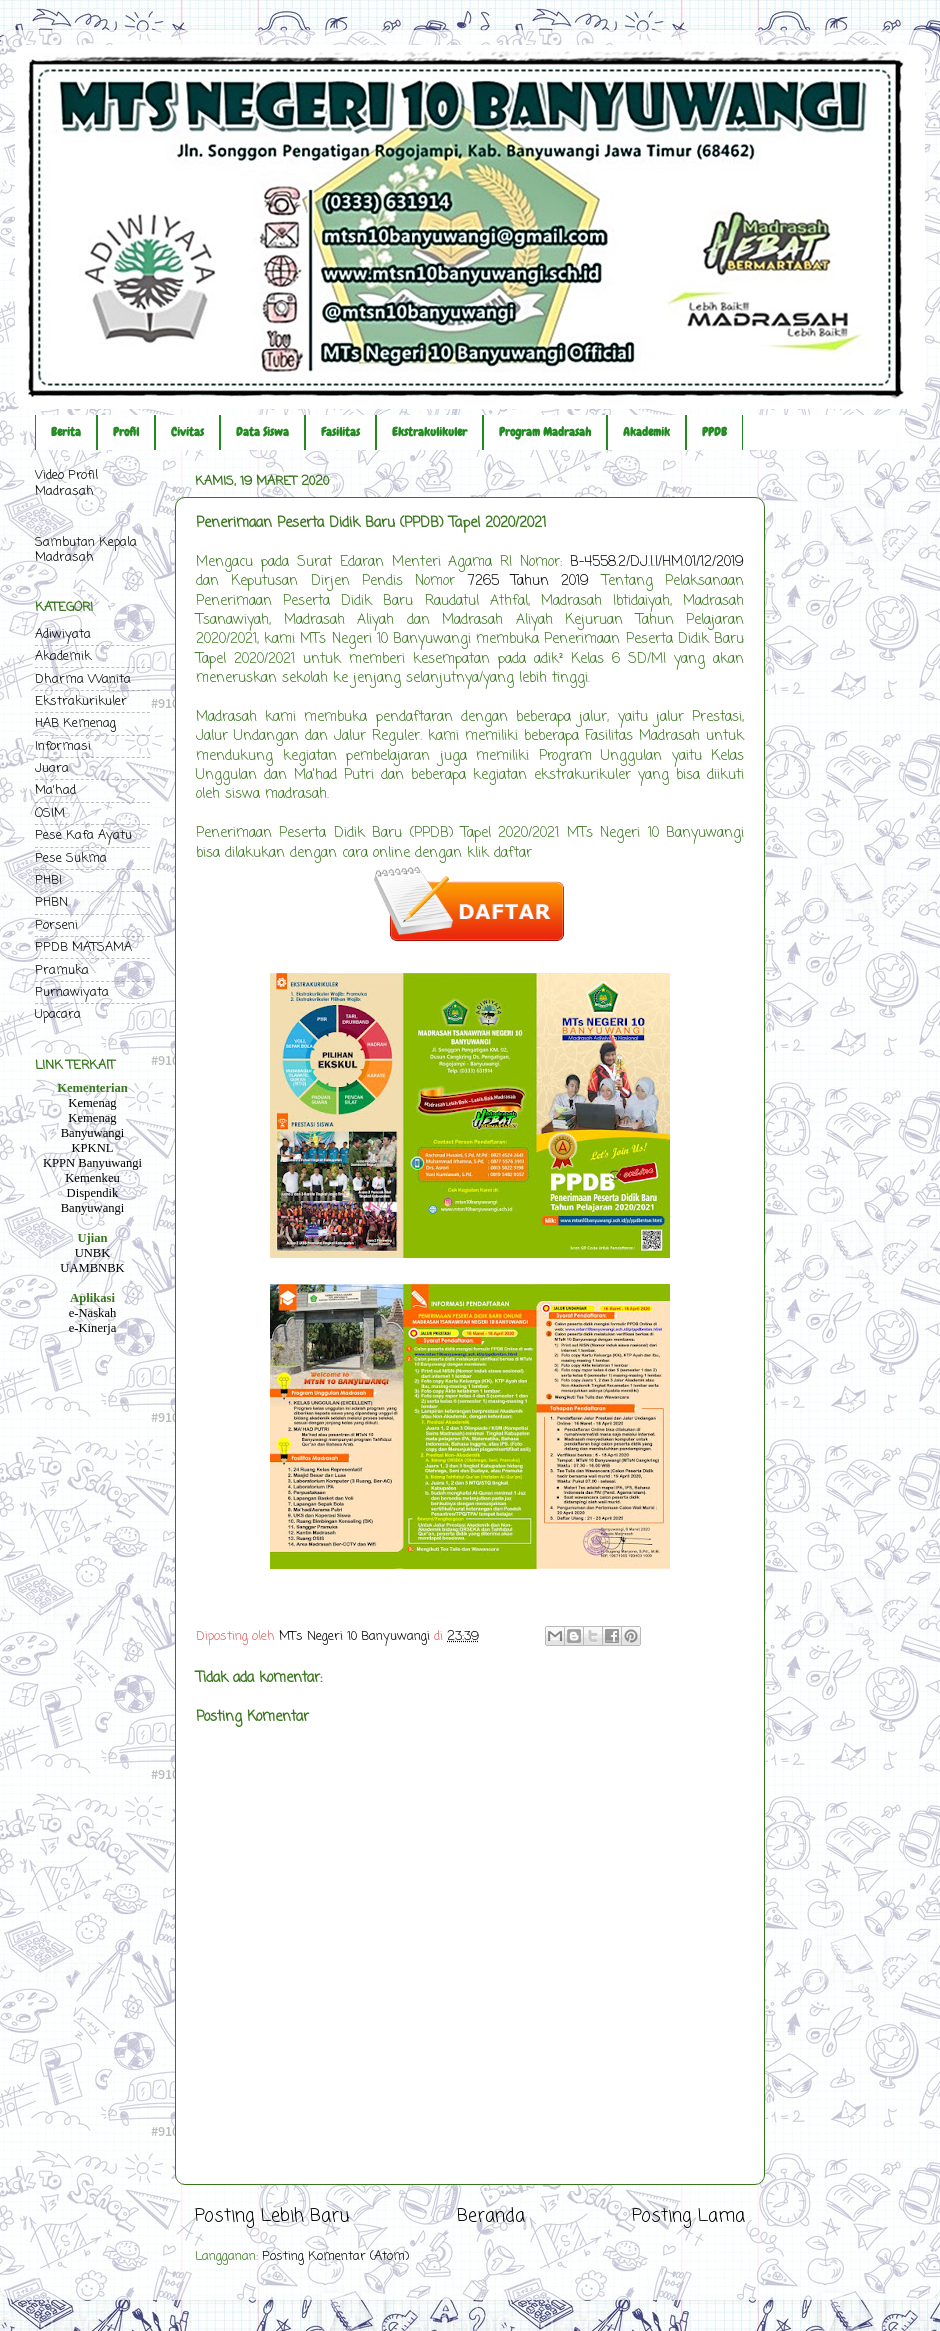  What do you see at coordinates (92, 1268) in the screenshot?
I see `UAMBNBK` at bounding box center [92, 1268].